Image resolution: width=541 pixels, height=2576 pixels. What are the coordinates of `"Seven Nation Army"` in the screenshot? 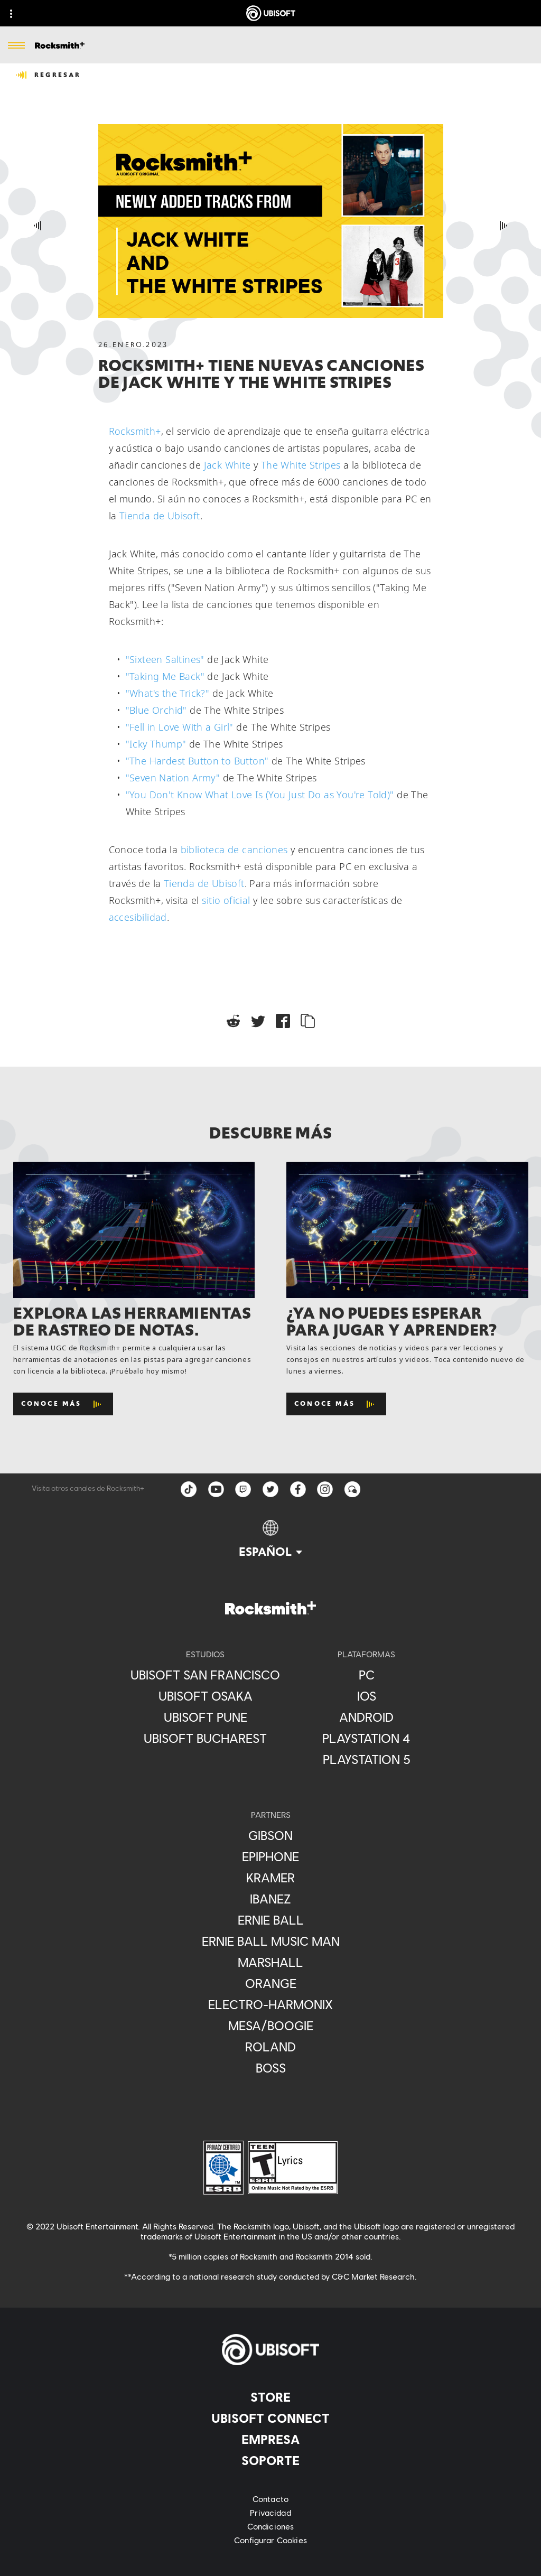 It's located at (173, 777).